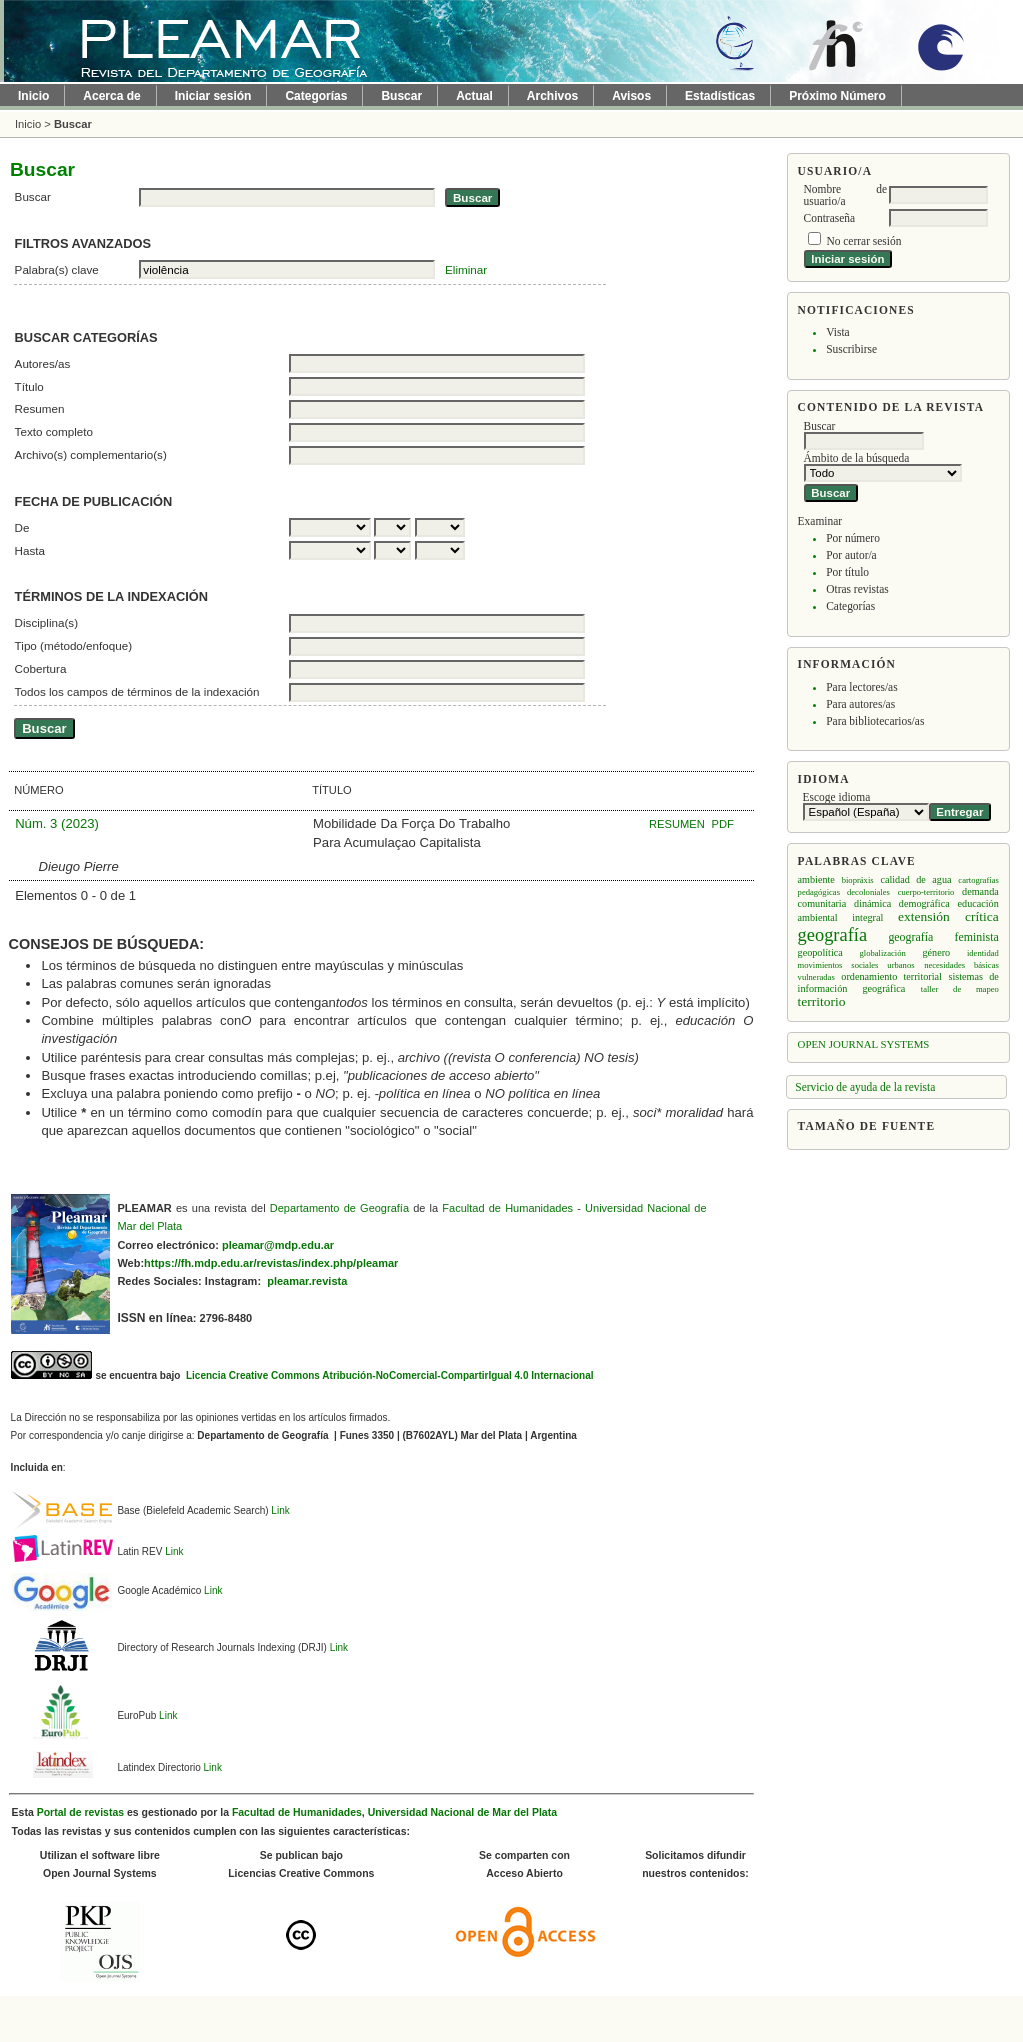 This screenshot has height=2042, width=1023. What do you see at coordinates (22, 527) in the screenshot?
I see `De` at bounding box center [22, 527].